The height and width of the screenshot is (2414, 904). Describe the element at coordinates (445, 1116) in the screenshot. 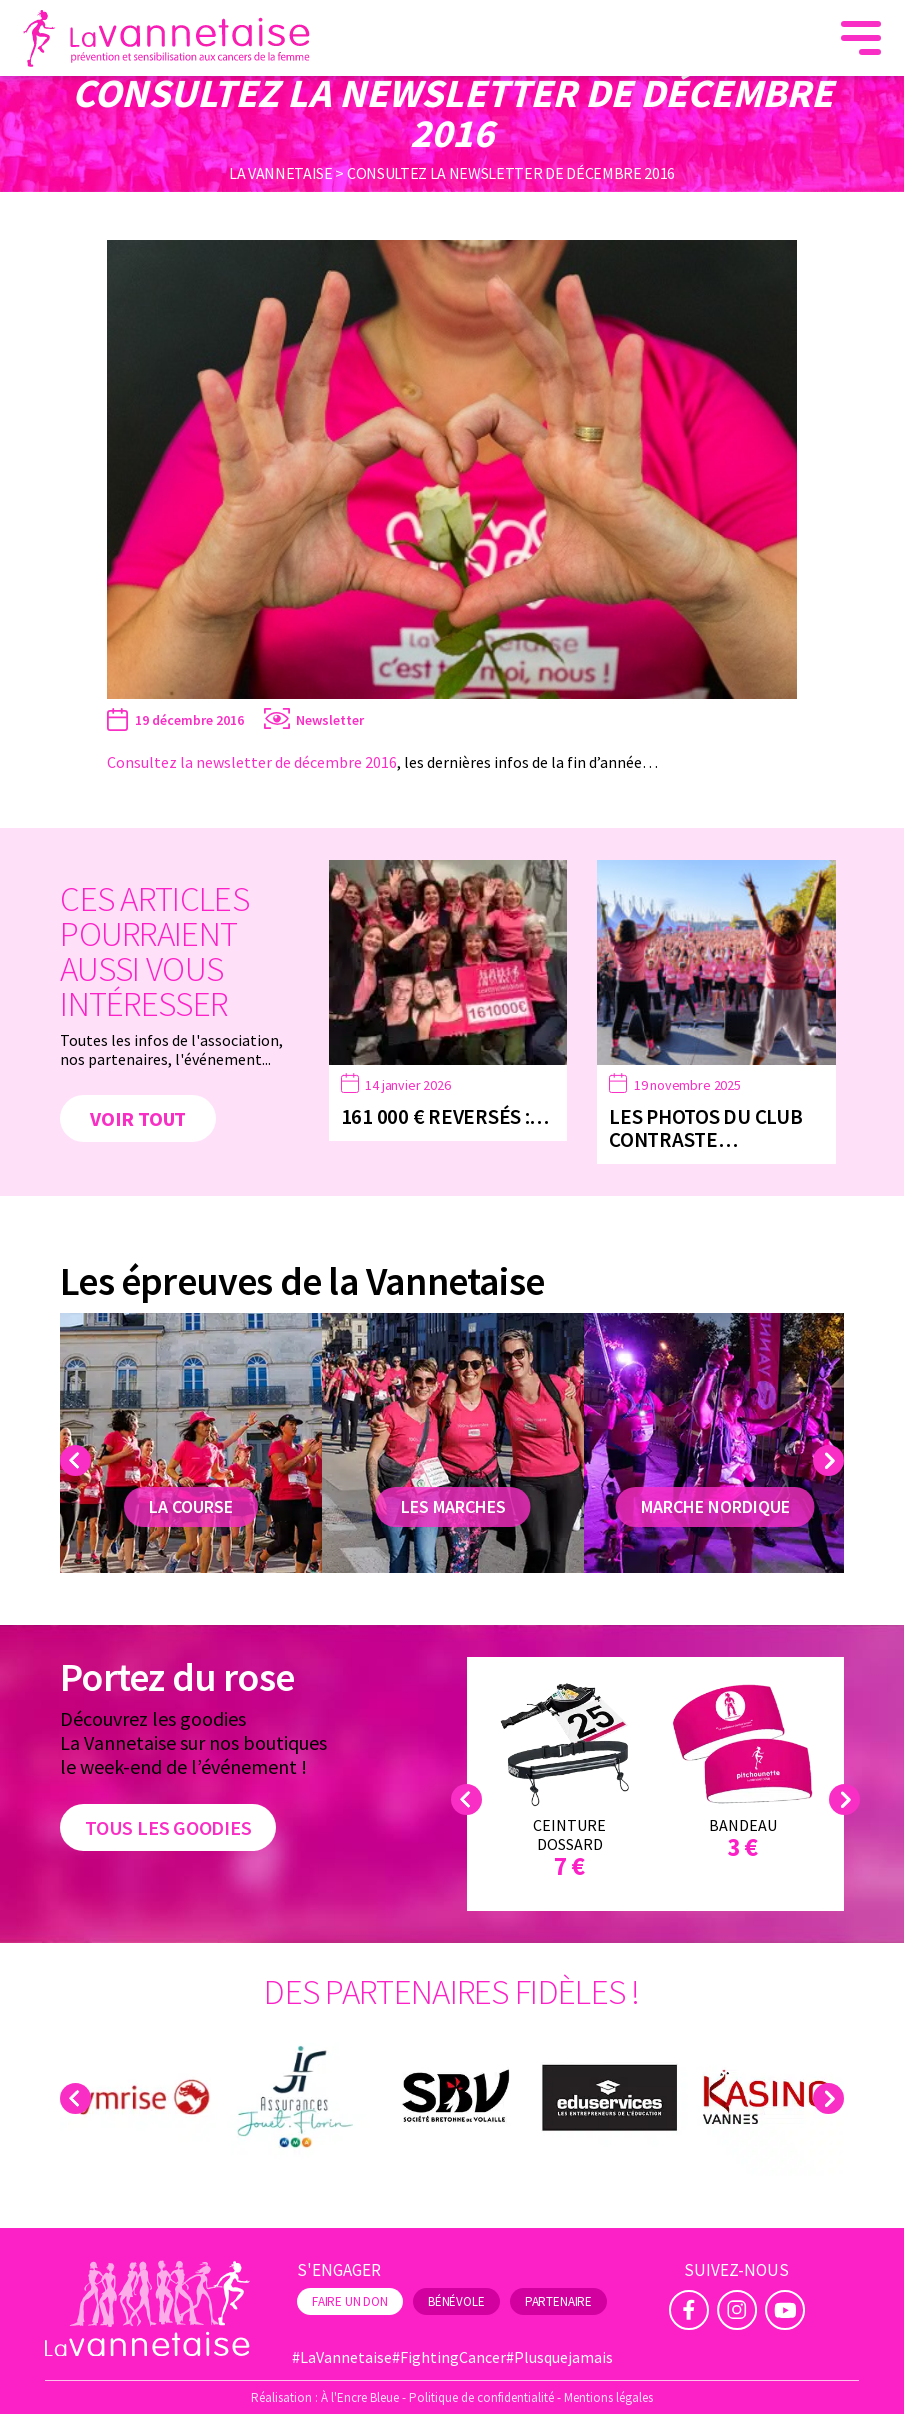

I see `161 000 € reversés :…` at that location.